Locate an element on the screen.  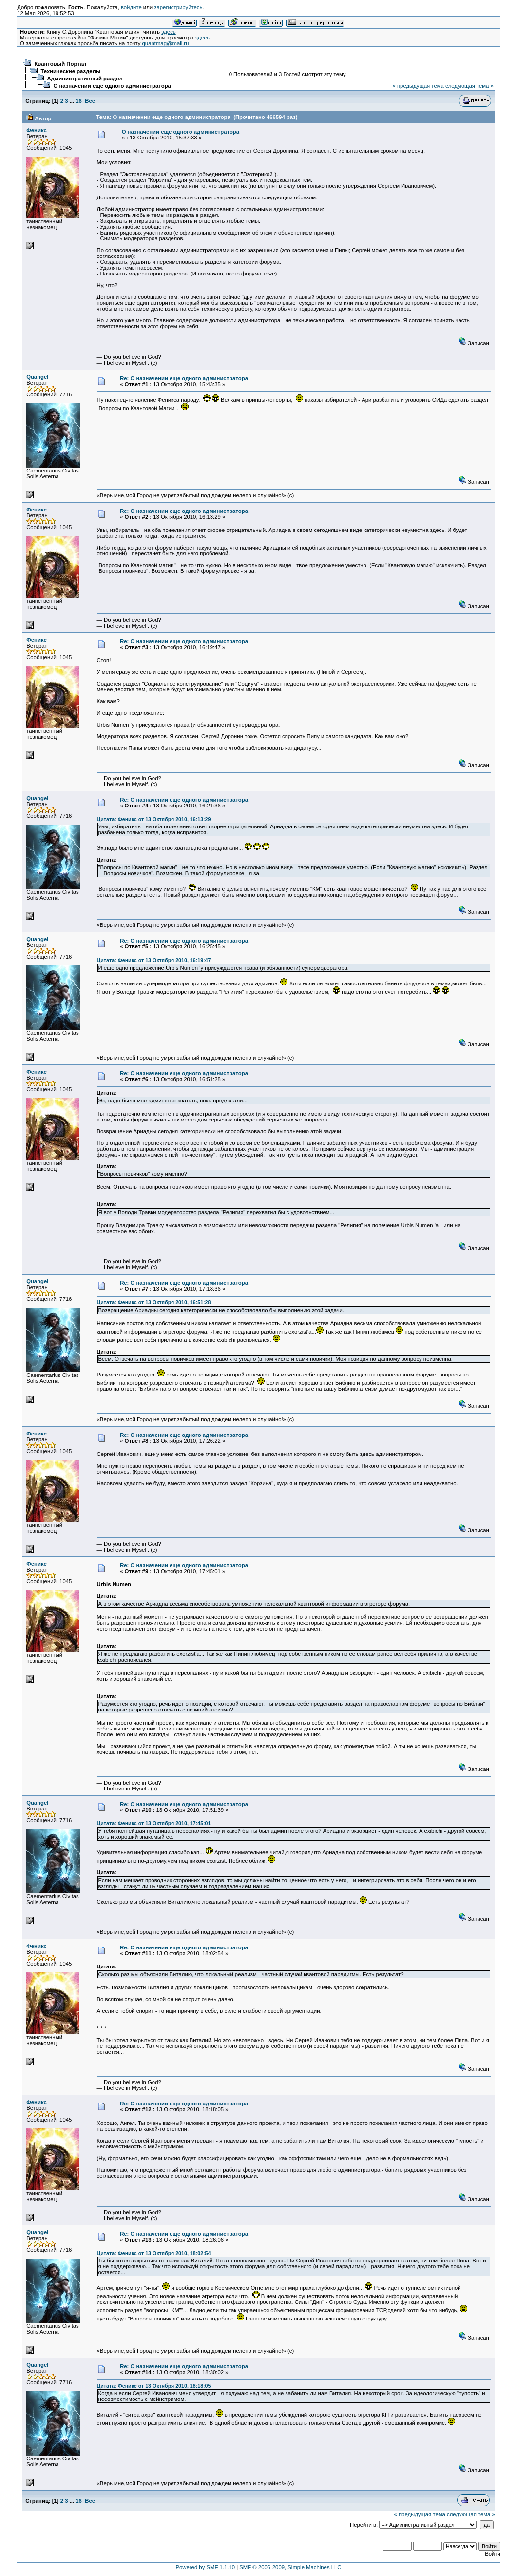
Re: О назначении еще одного администратора is located at coordinates (184, 378).